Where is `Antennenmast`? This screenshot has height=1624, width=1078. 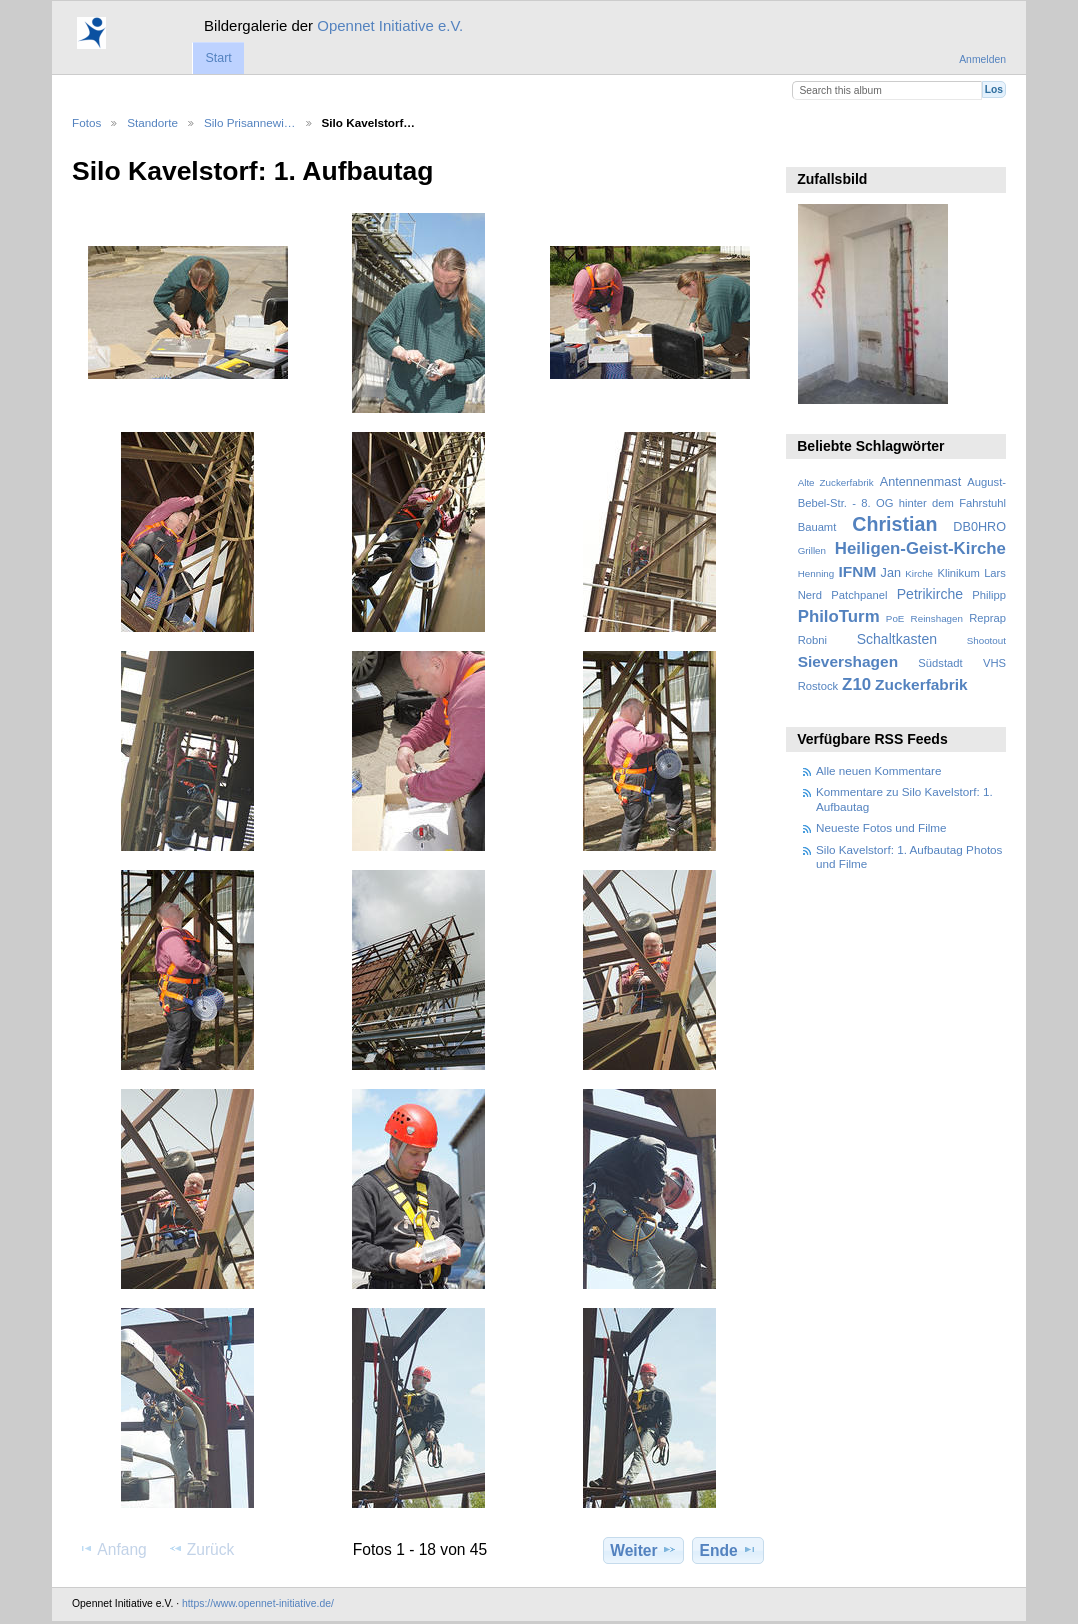
Antennenmast is located at coordinates (920, 482).